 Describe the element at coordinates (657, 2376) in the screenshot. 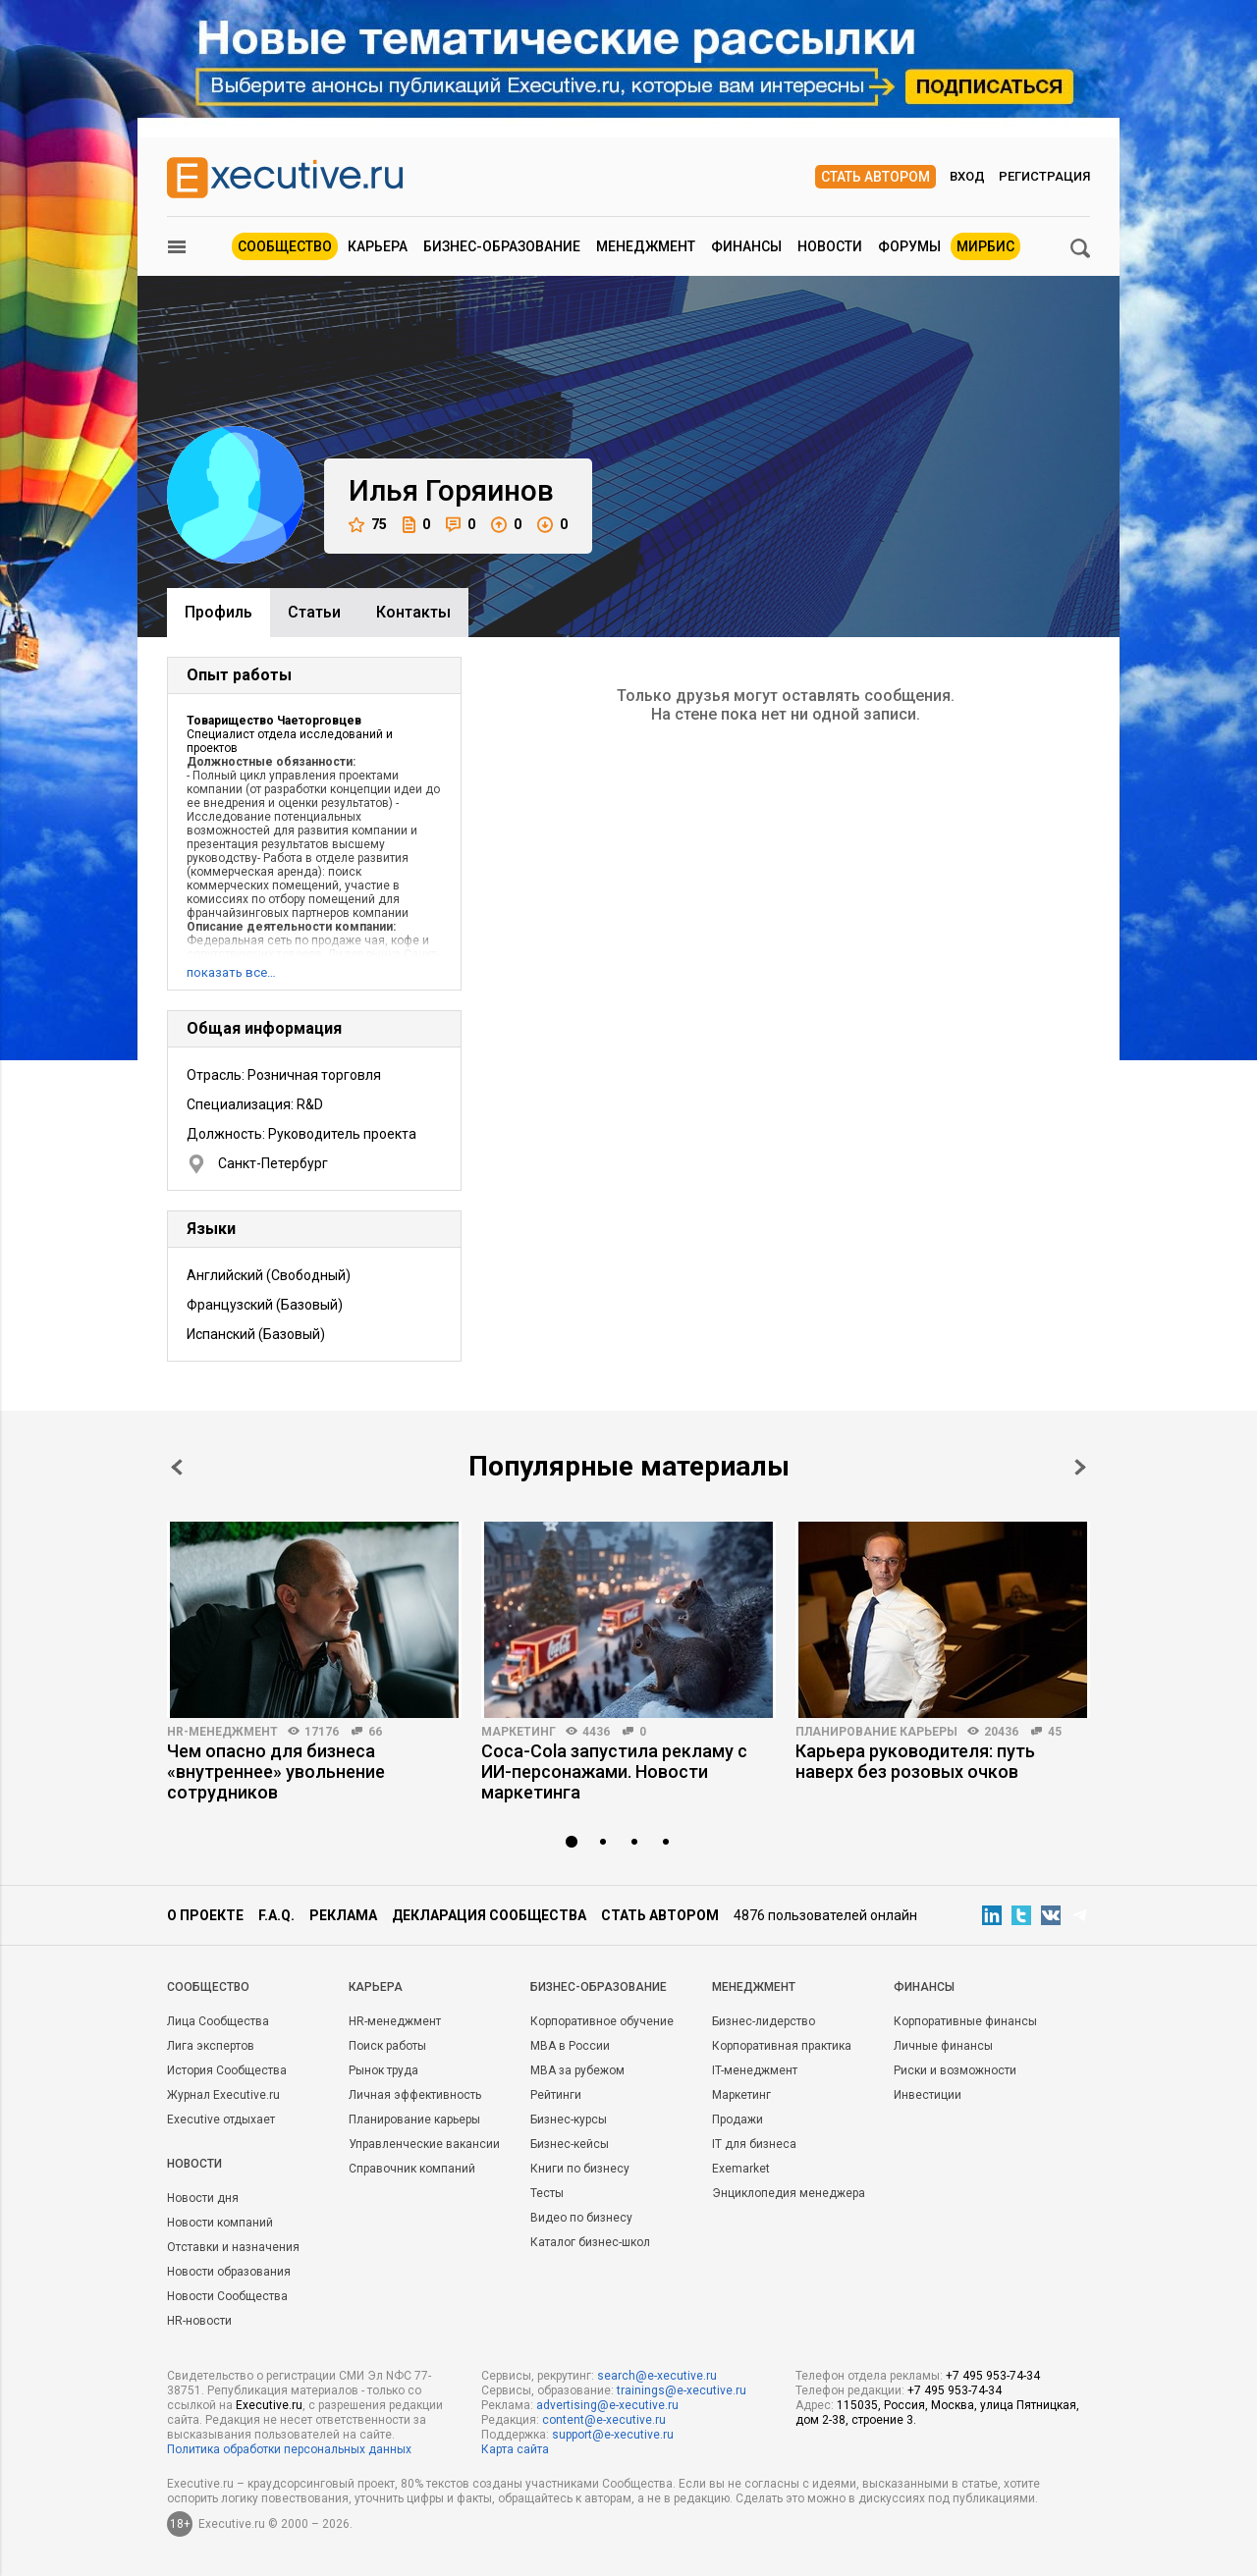

I see `search@e-xecutive.ru` at that location.